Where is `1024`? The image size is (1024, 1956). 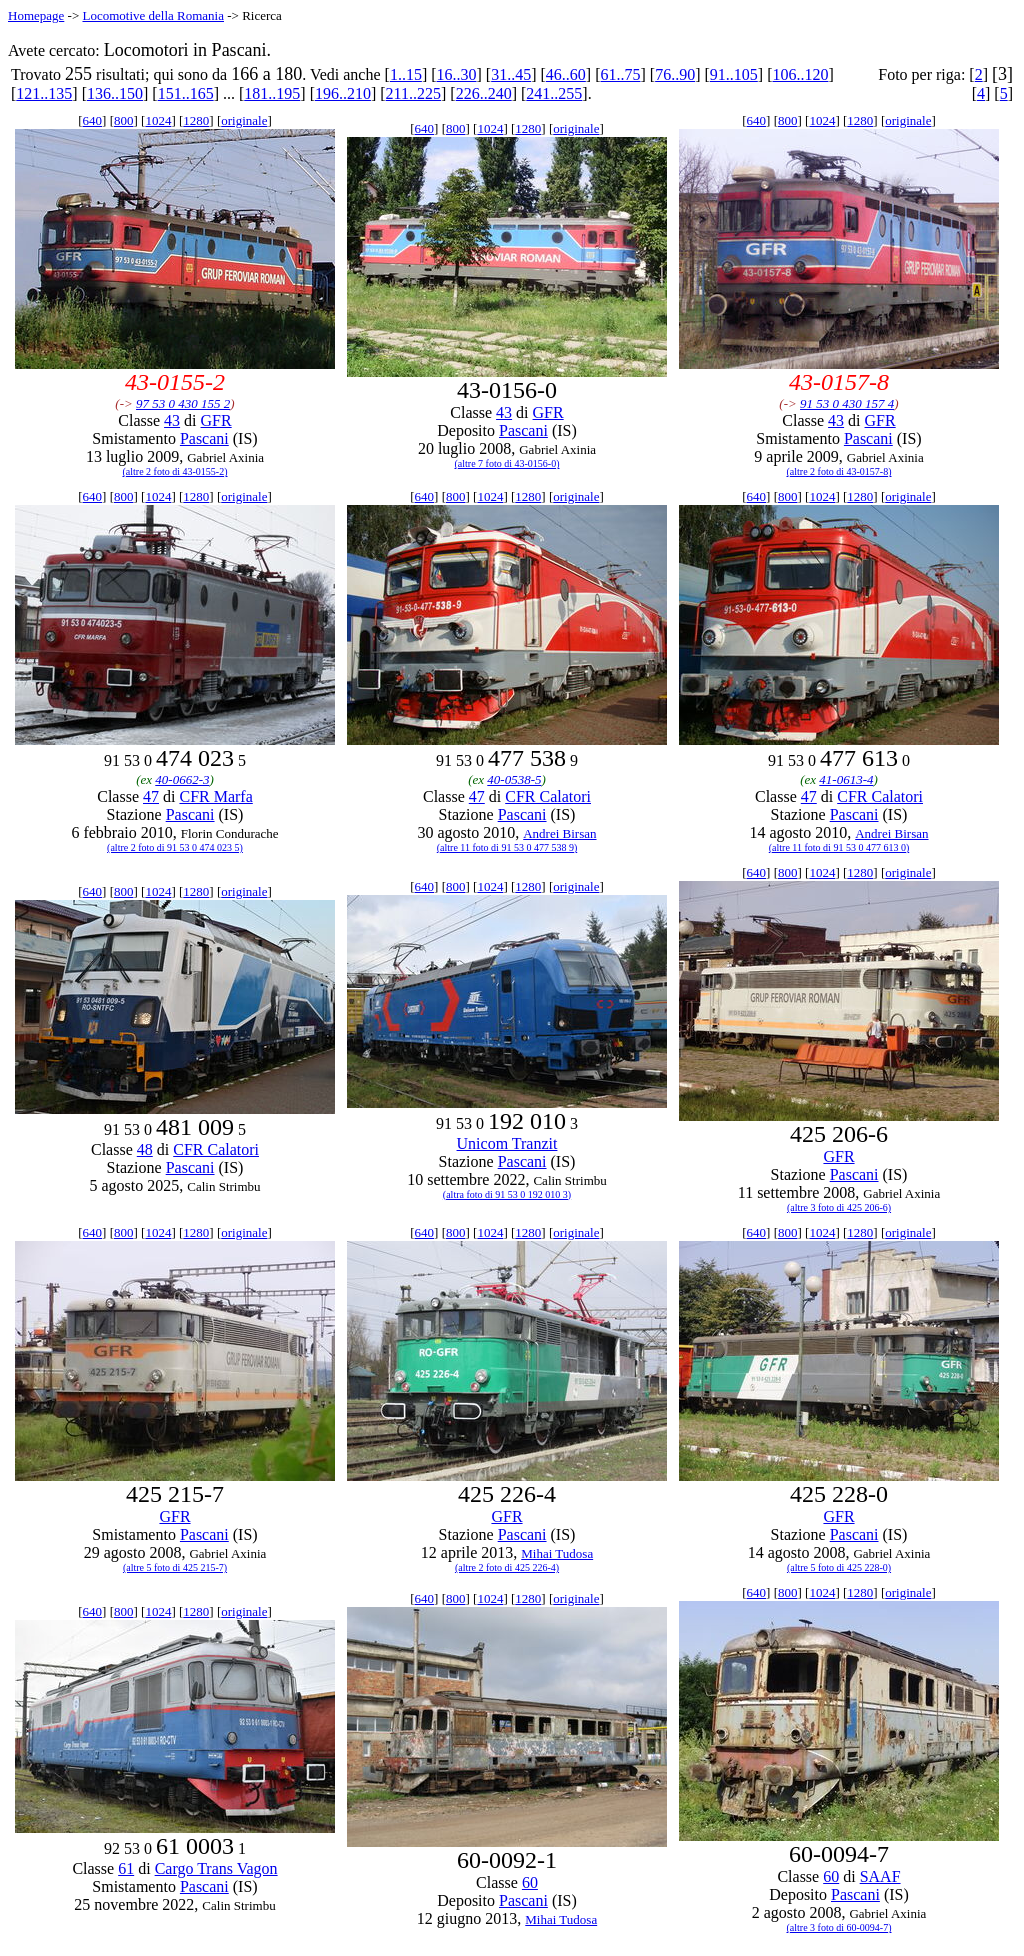 1024 is located at coordinates (158, 120).